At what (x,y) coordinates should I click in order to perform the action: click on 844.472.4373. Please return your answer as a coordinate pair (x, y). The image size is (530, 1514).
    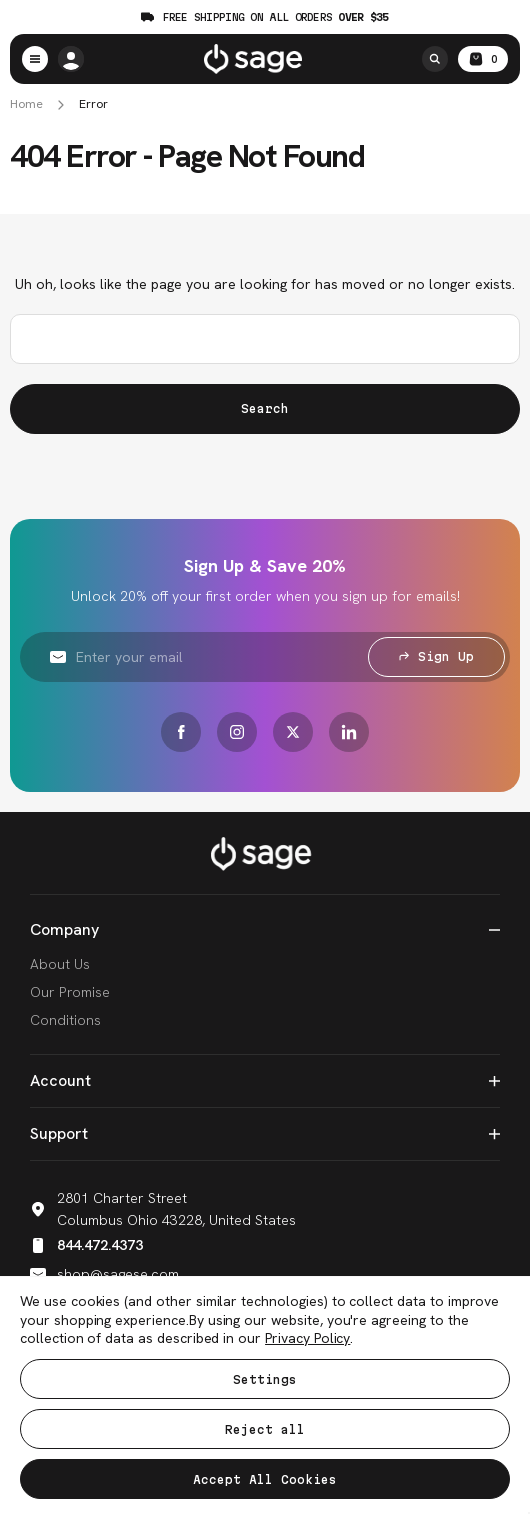
    Looking at the image, I should click on (86, 1245).